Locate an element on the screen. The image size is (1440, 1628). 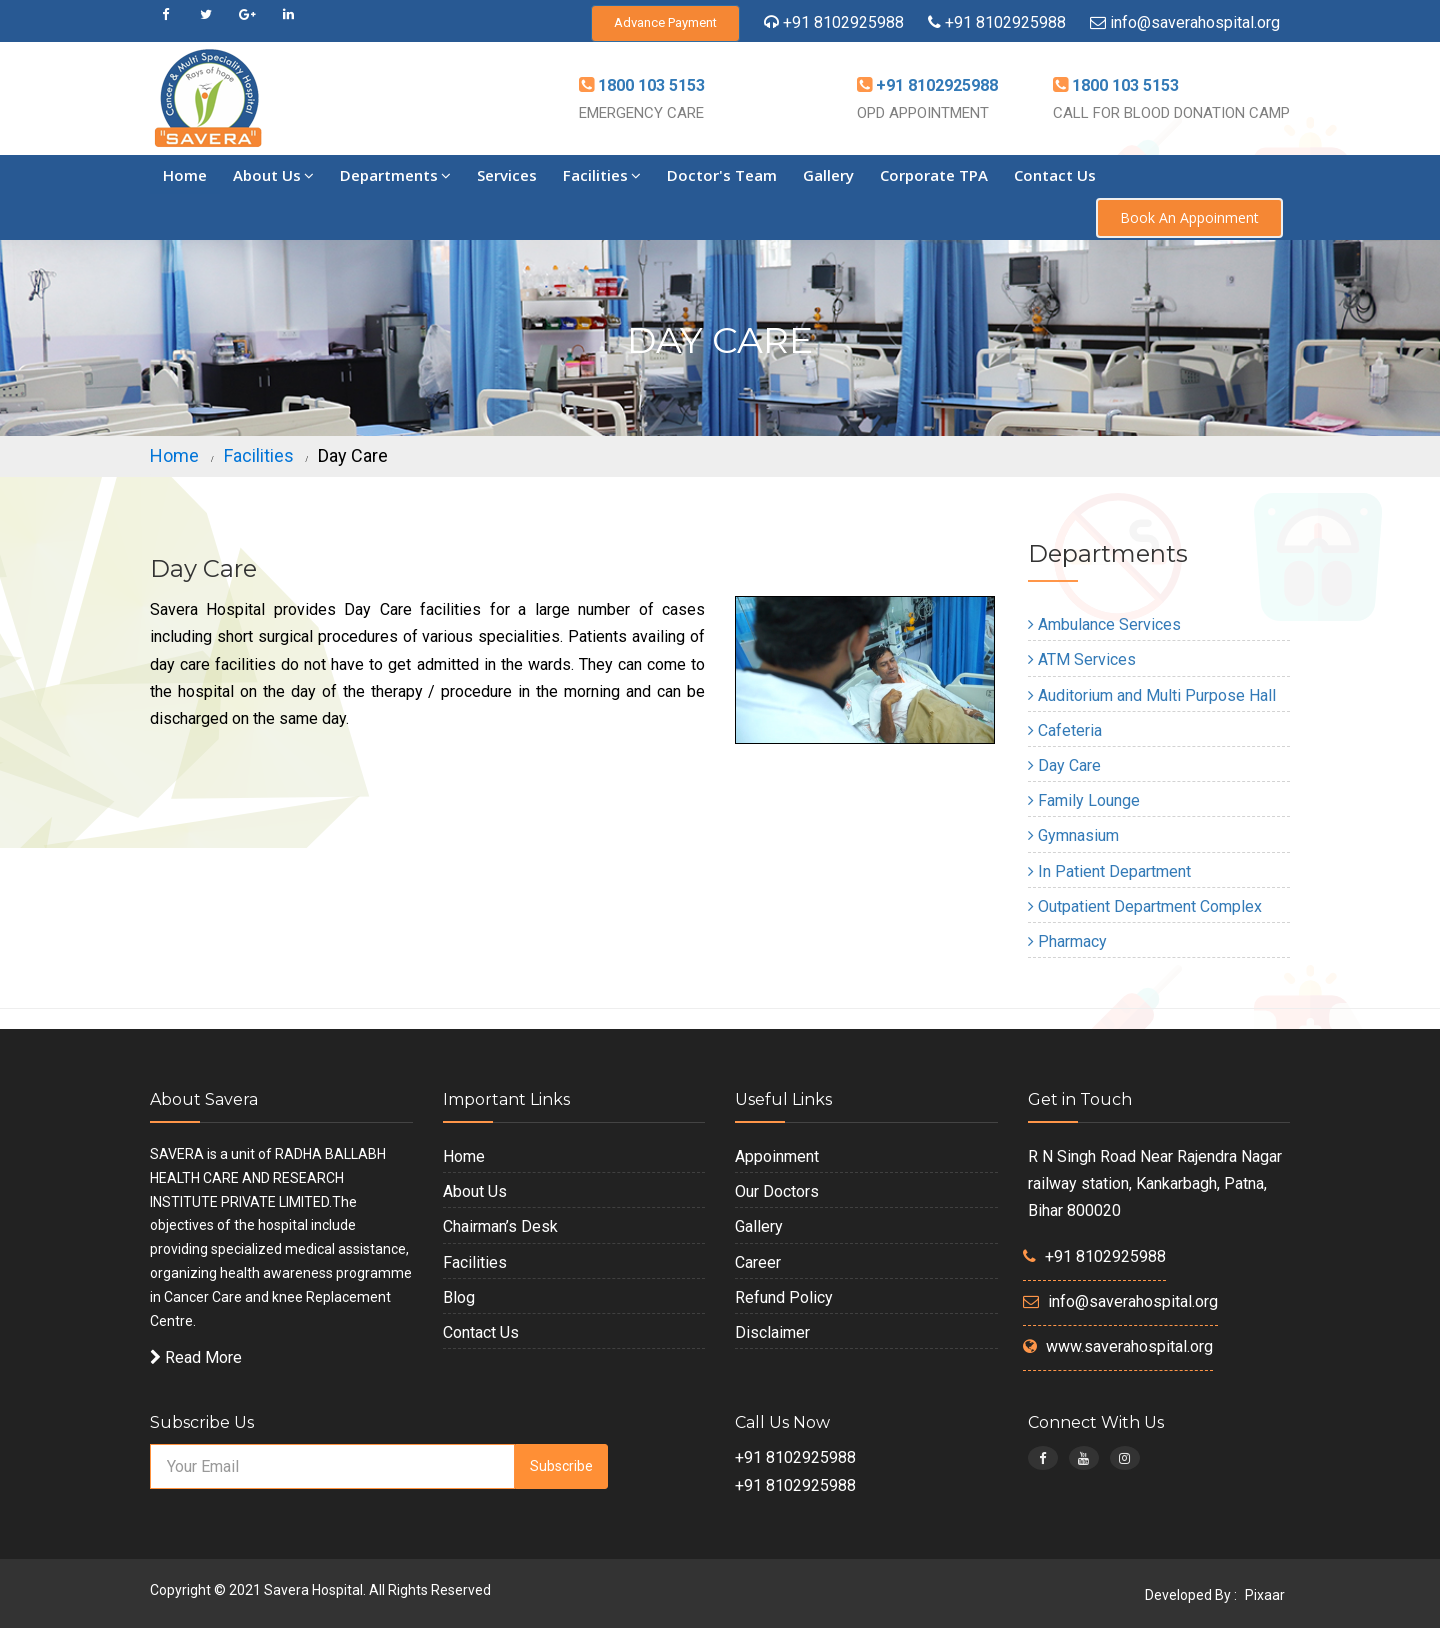
Facilities is located at coordinates (602, 175).